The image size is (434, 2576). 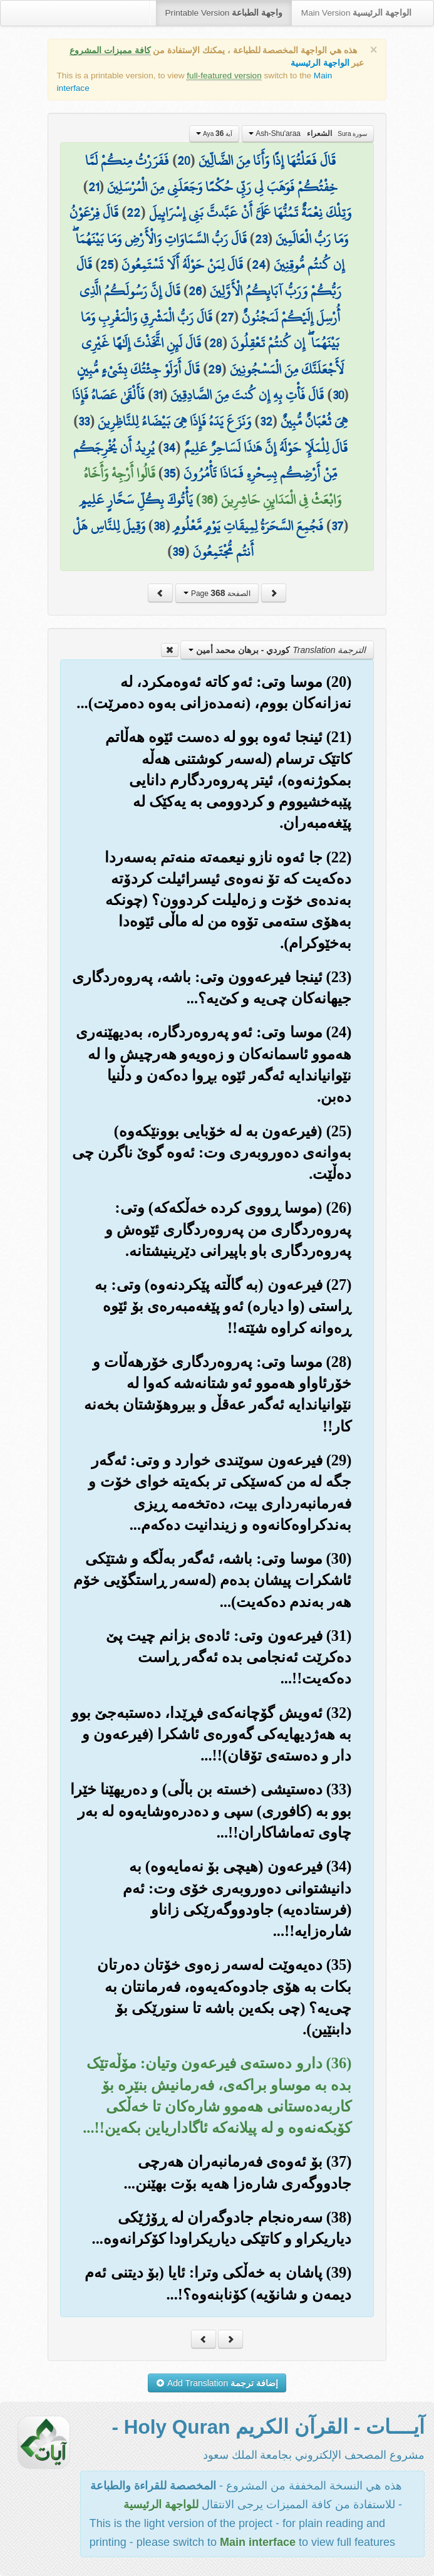 What do you see at coordinates (266, 421) in the screenshot?
I see `32` at bounding box center [266, 421].